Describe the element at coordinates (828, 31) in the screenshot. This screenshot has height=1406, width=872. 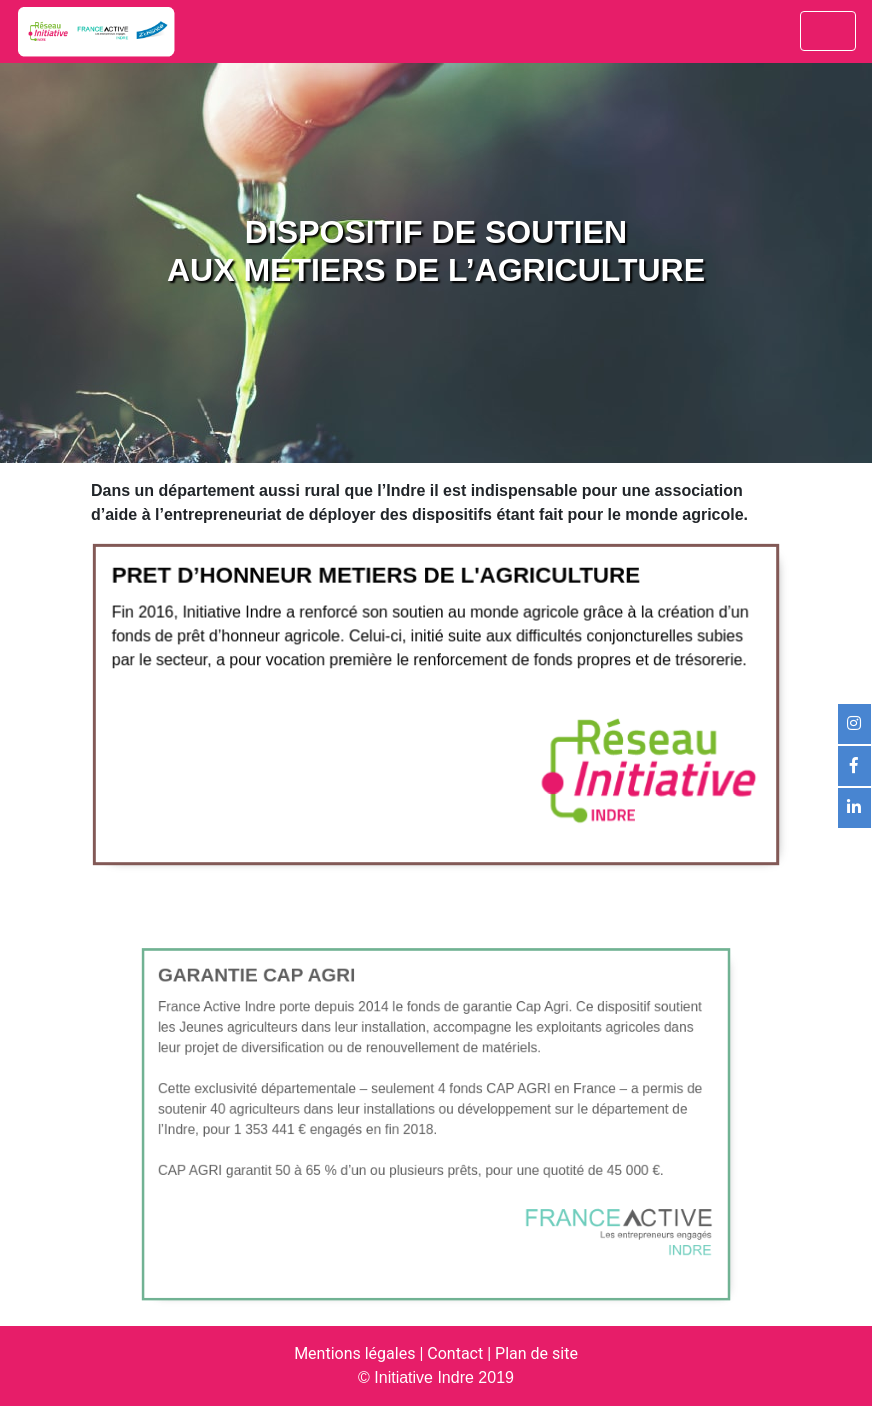
I see `[Toggle navigation]` at that location.